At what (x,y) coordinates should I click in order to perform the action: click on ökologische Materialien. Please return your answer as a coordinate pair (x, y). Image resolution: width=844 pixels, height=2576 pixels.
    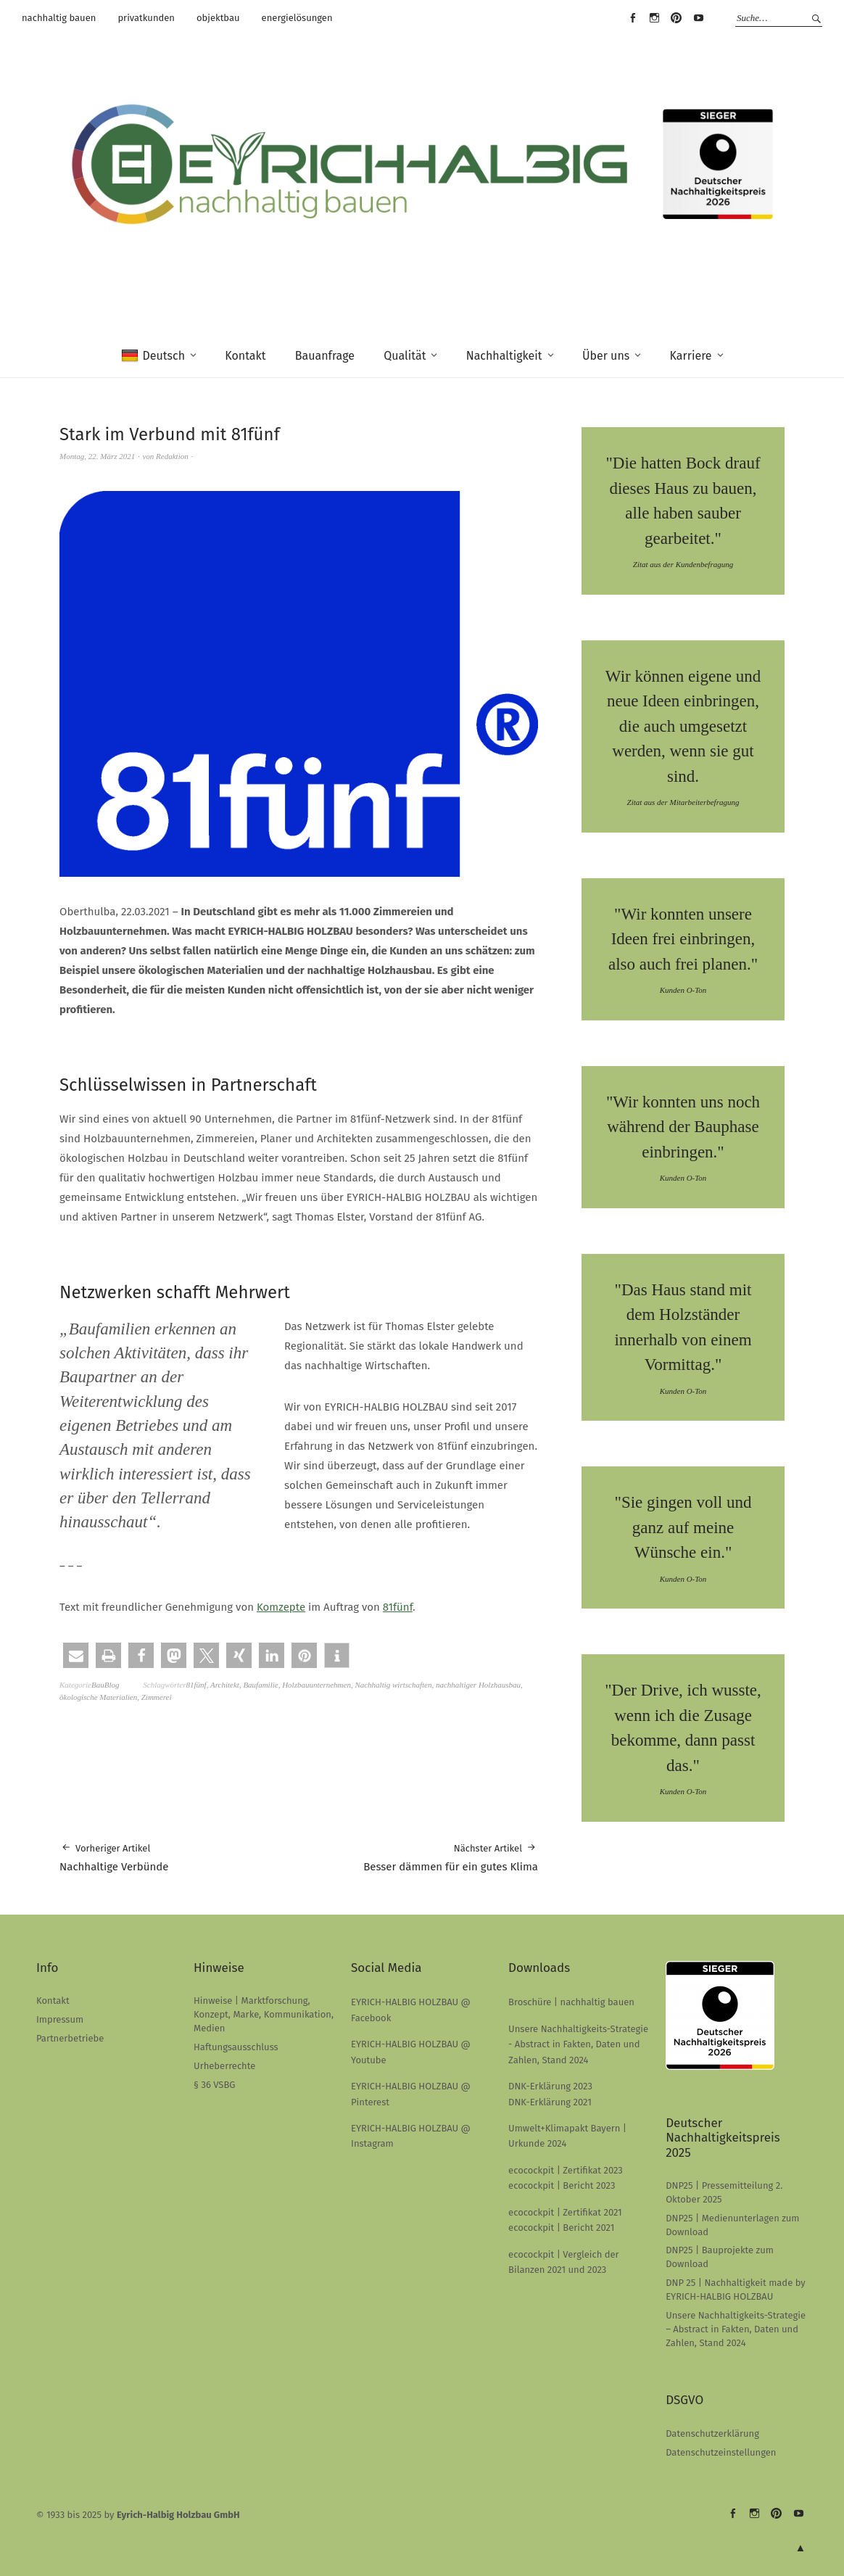
    Looking at the image, I should click on (98, 1697).